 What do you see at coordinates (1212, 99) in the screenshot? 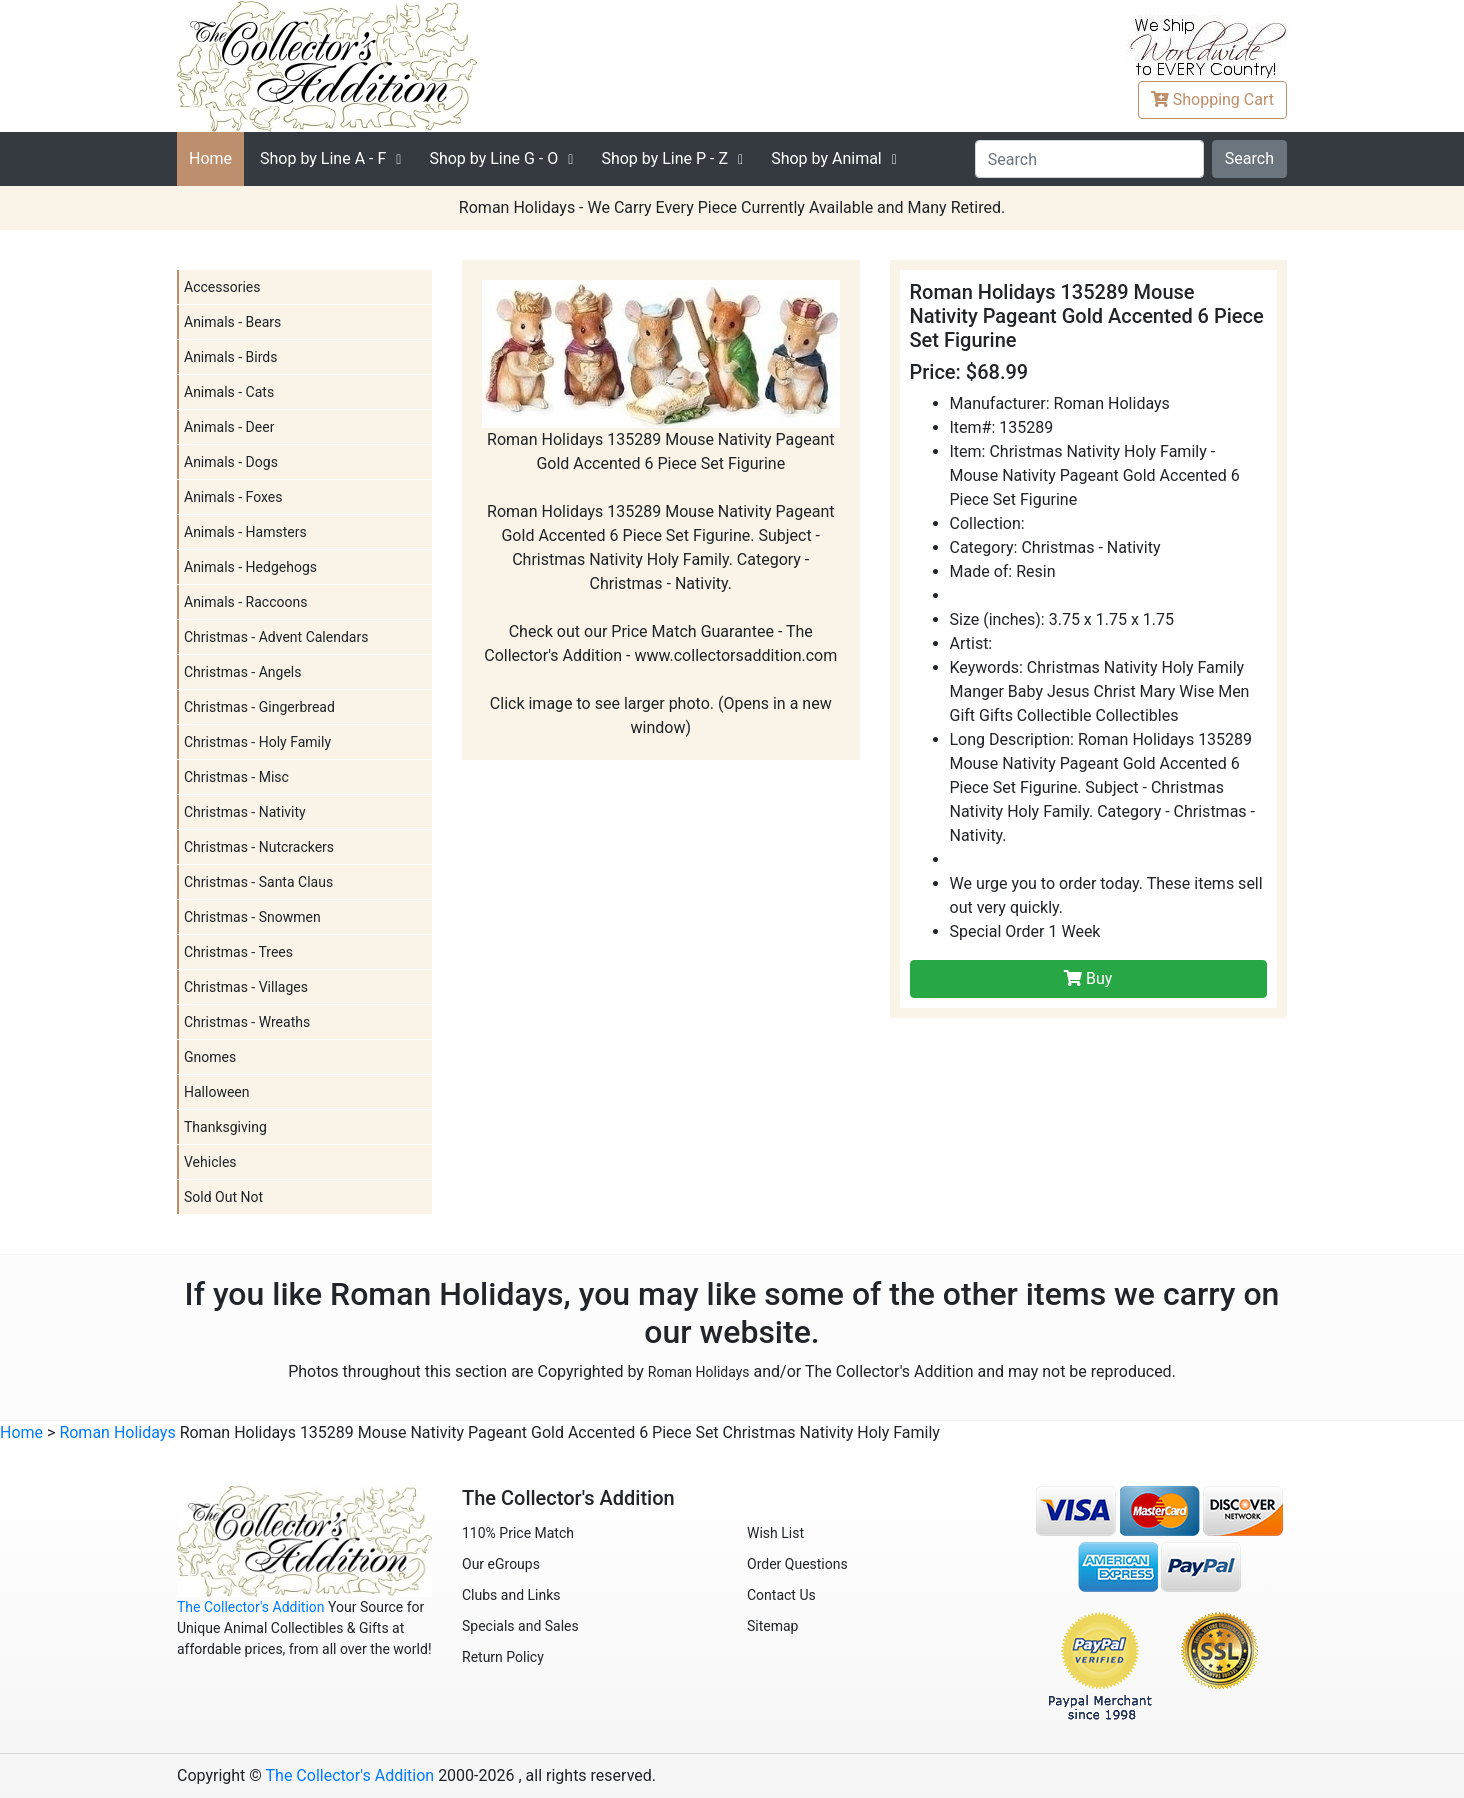
I see `Cart` at bounding box center [1212, 99].